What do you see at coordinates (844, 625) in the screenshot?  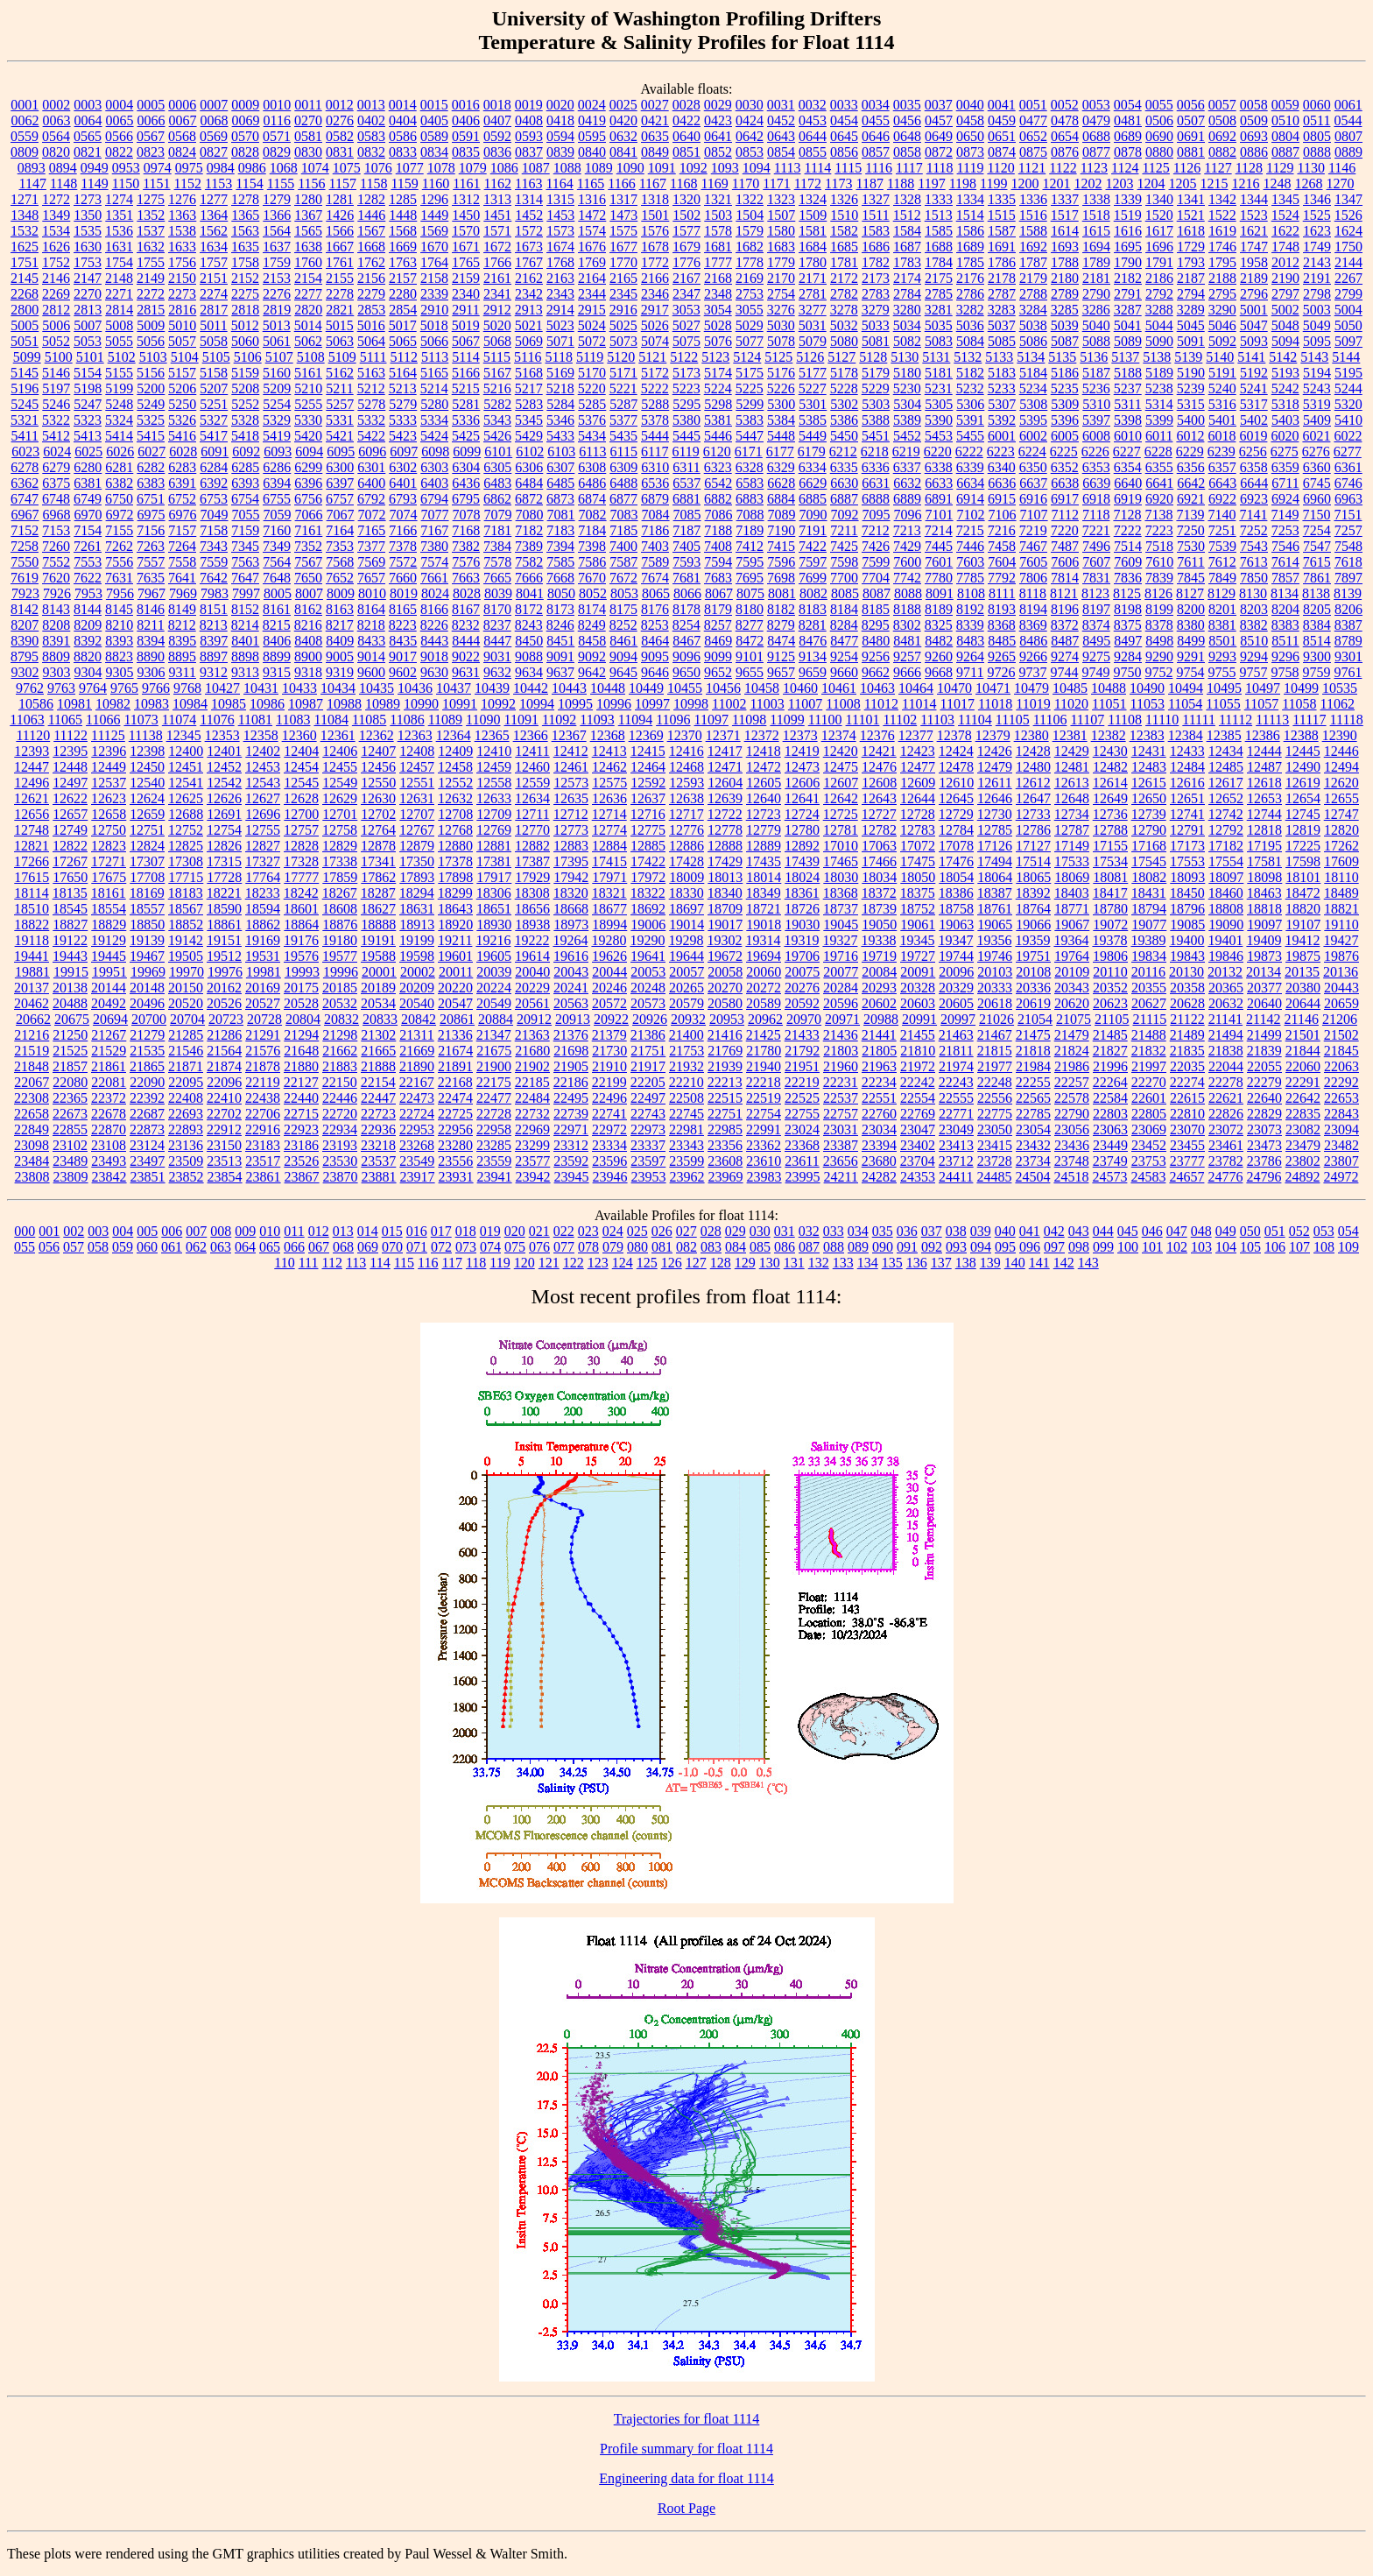 I see `8284` at bounding box center [844, 625].